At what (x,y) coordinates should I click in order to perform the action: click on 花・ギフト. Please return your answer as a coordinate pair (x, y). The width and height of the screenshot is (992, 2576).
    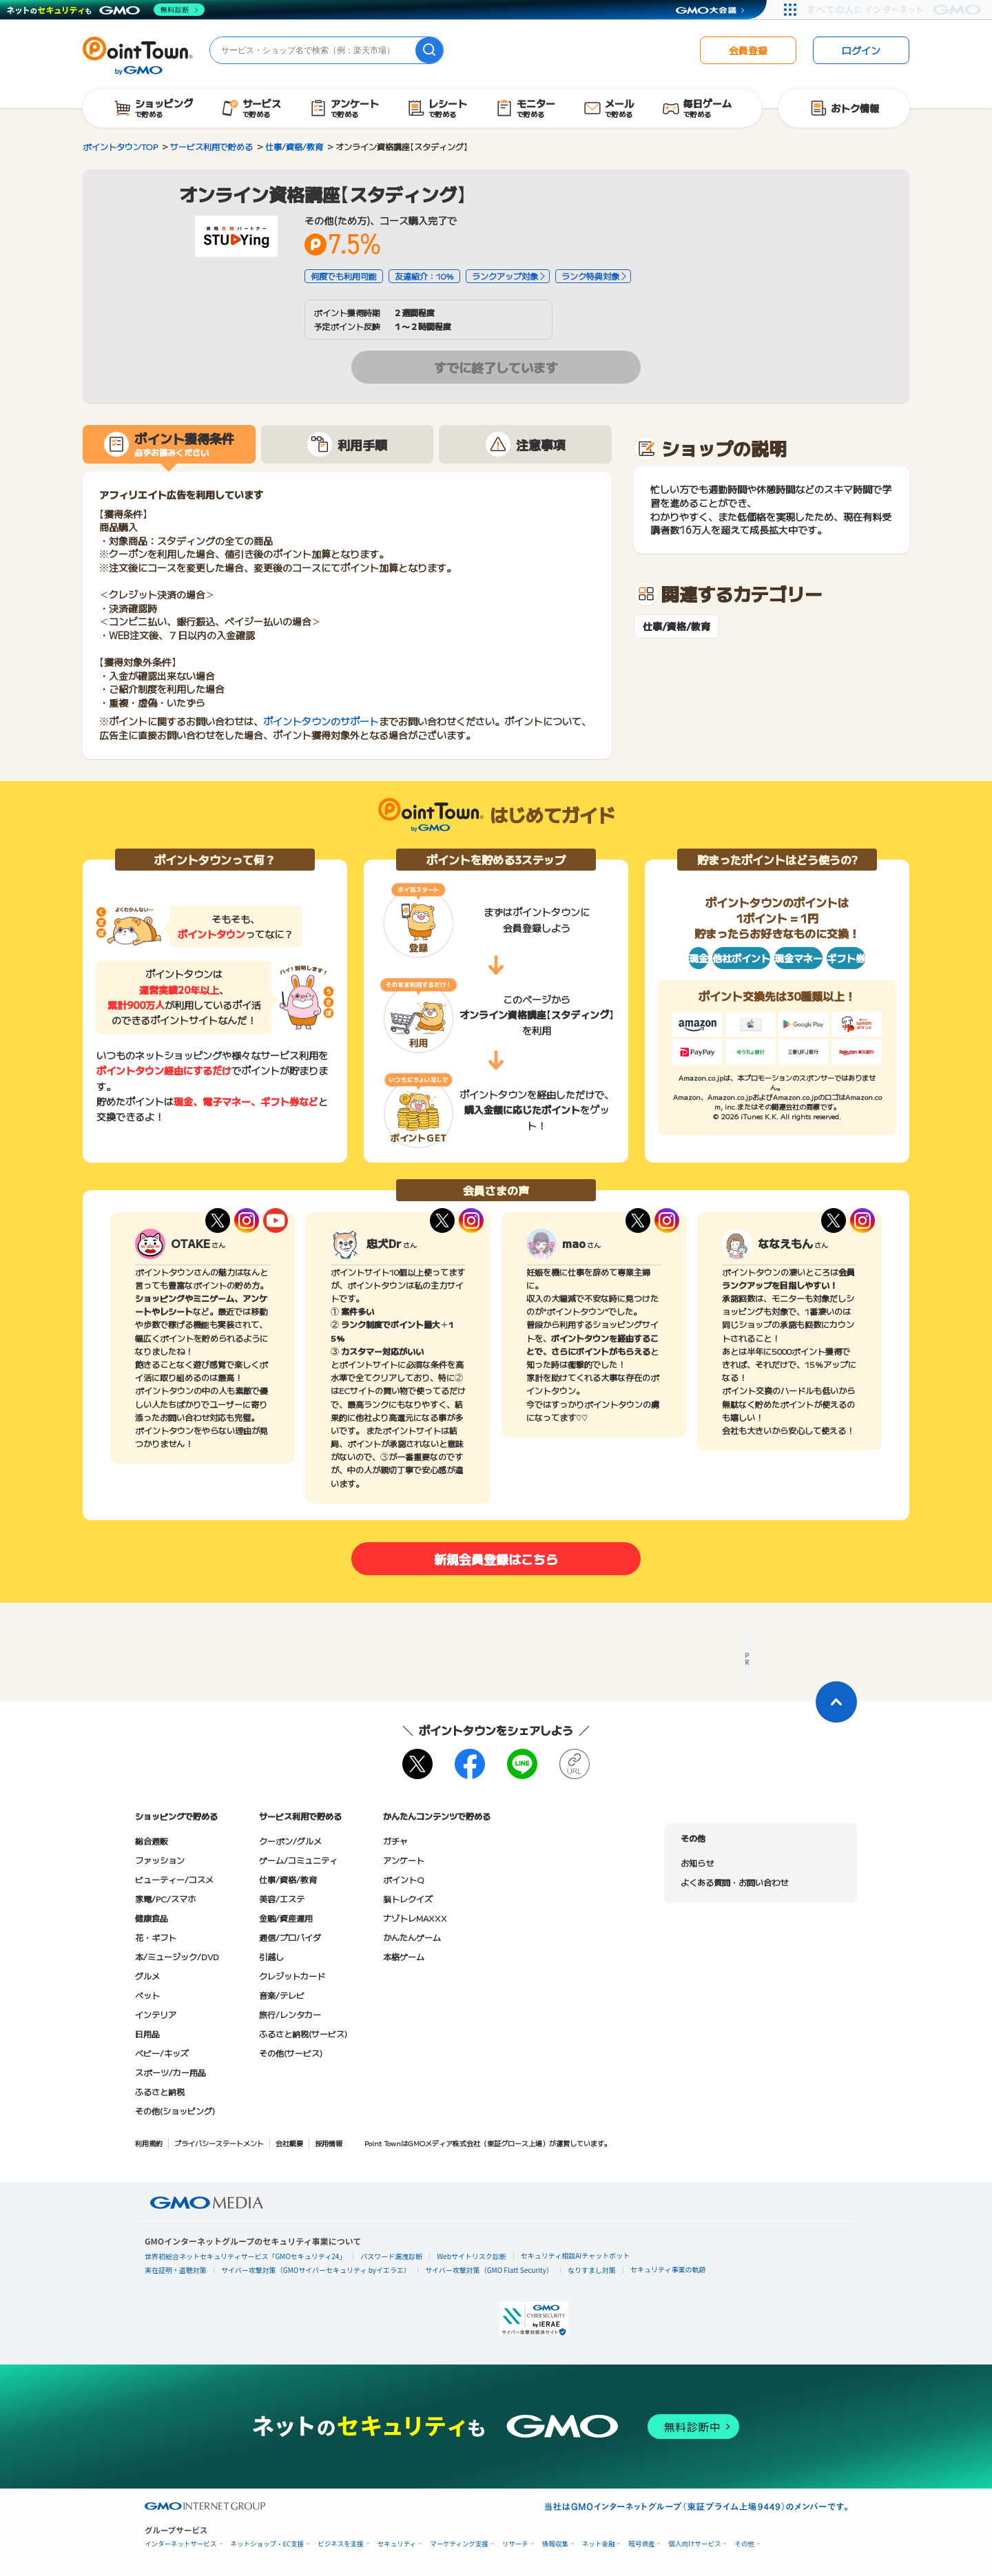
    Looking at the image, I should click on (155, 1937).